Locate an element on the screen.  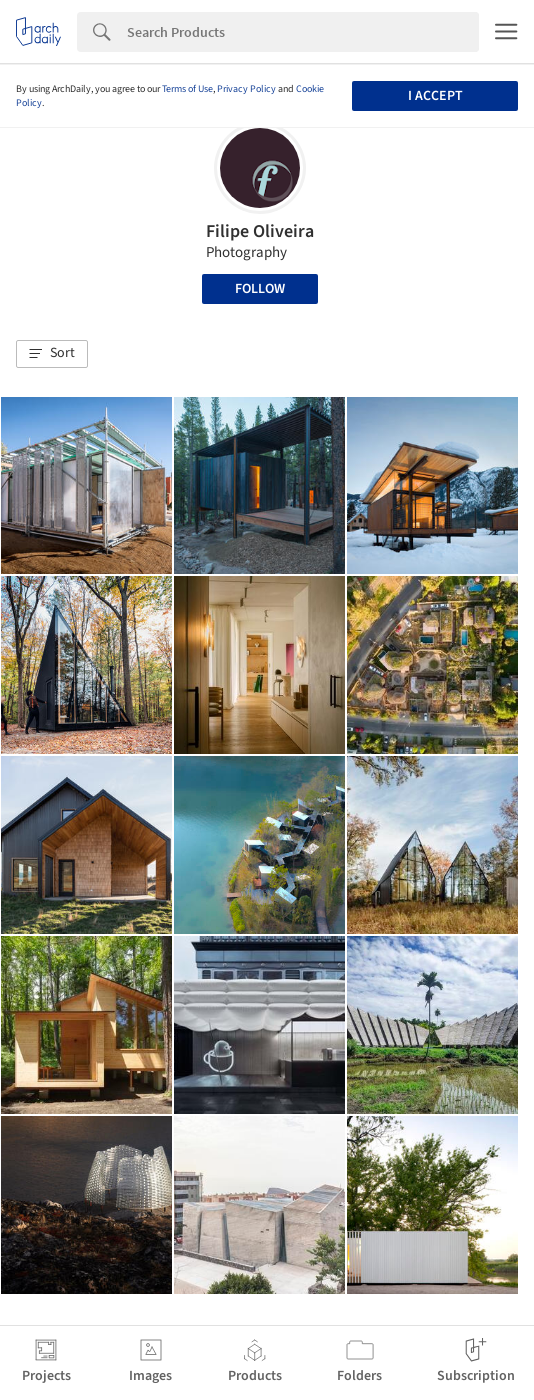
Privacy Policy is located at coordinates (246, 89).